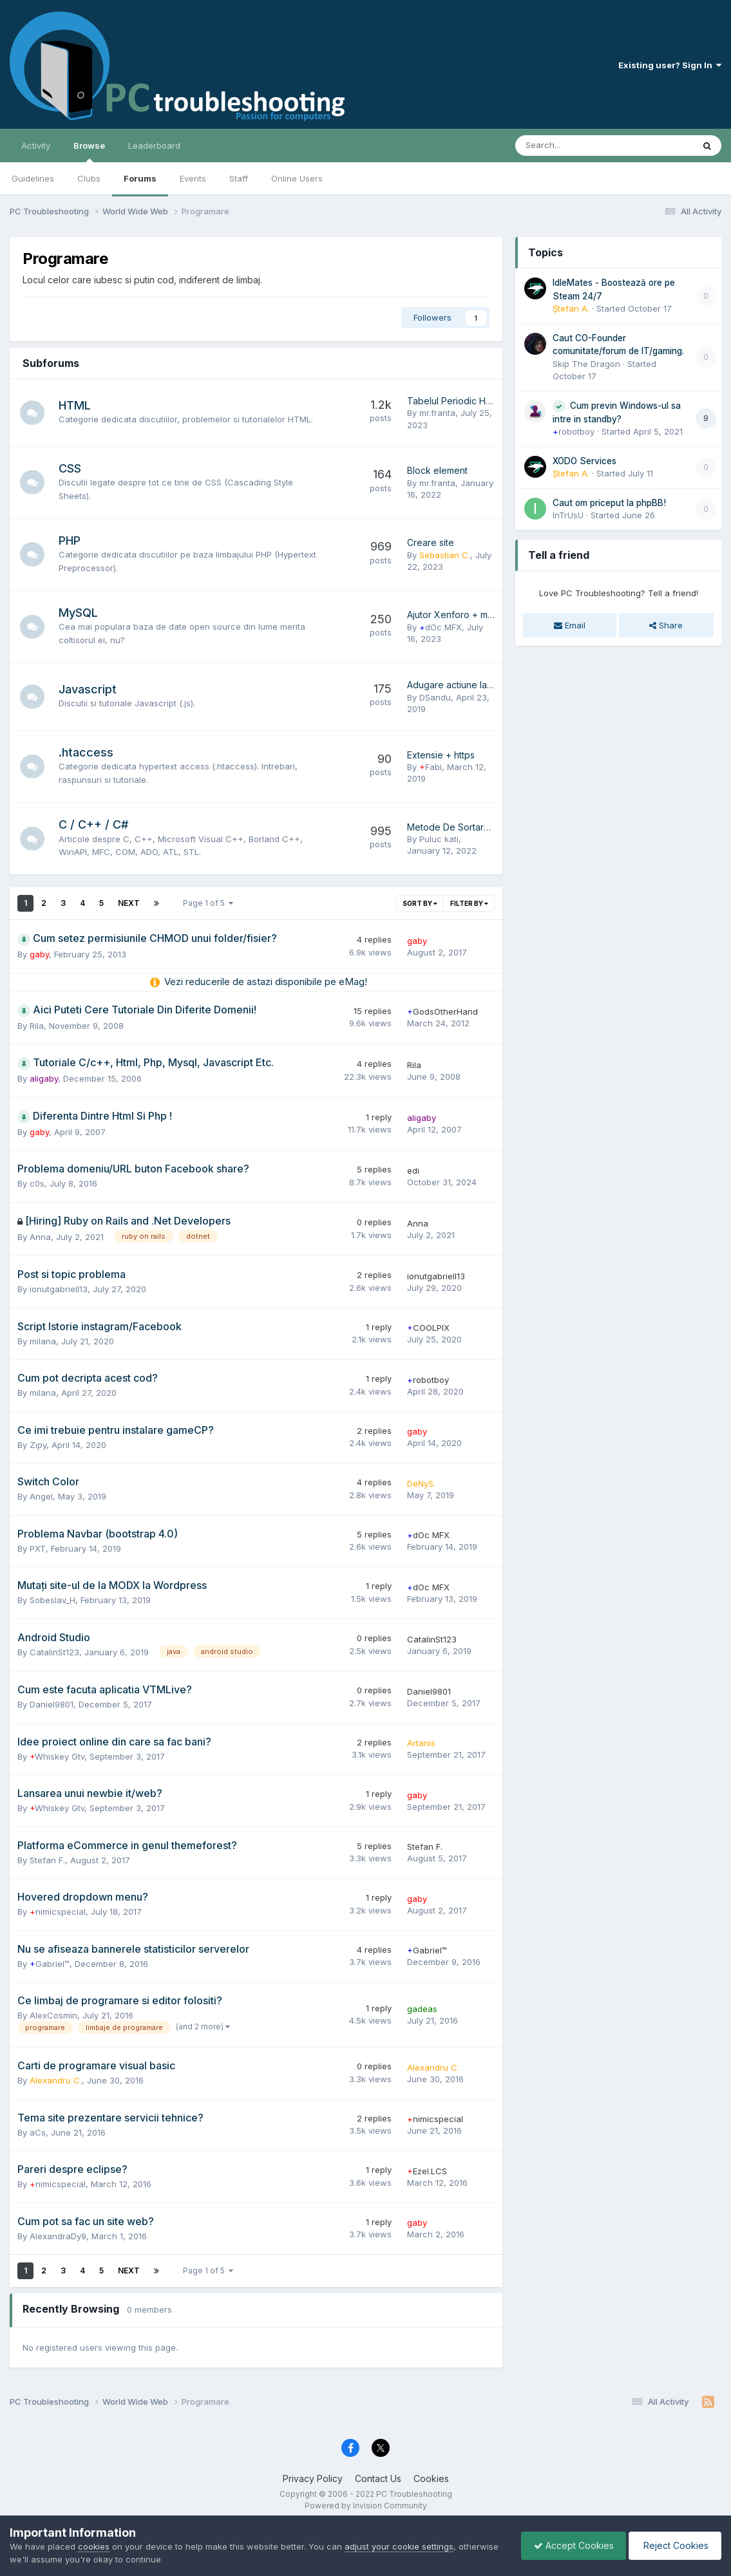 Image resolution: width=731 pixels, height=2576 pixels. Describe the element at coordinates (53, 2015) in the screenshot. I see `AlexCosmin` at that location.